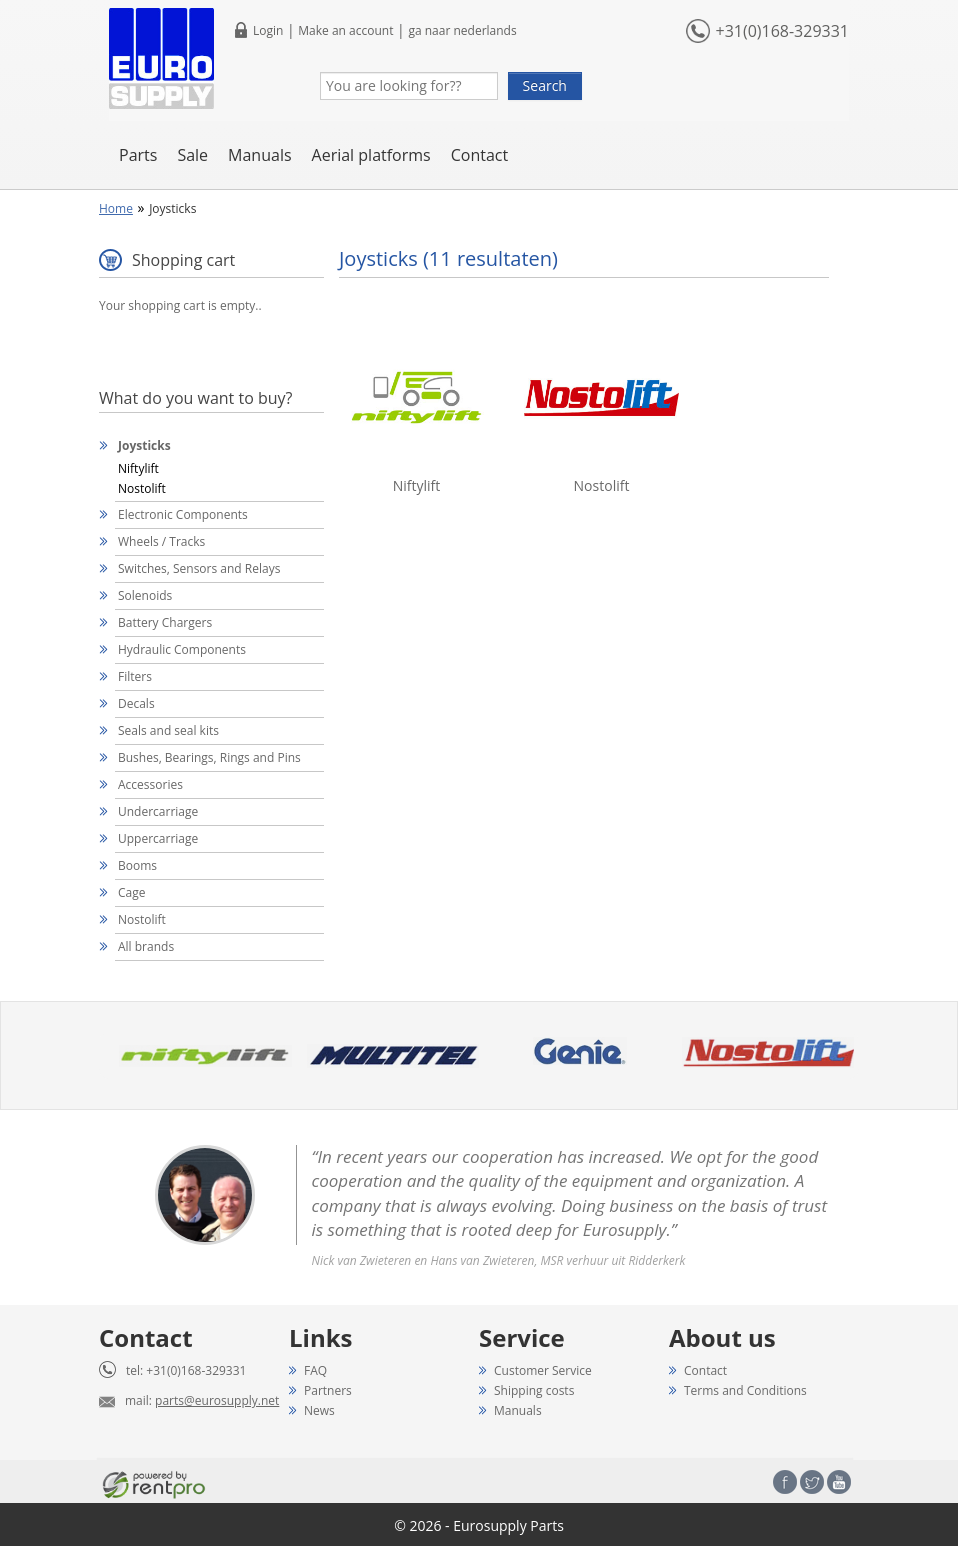 Image resolution: width=958 pixels, height=1549 pixels. What do you see at coordinates (479, 155) in the screenshot?
I see `Contact` at bounding box center [479, 155].